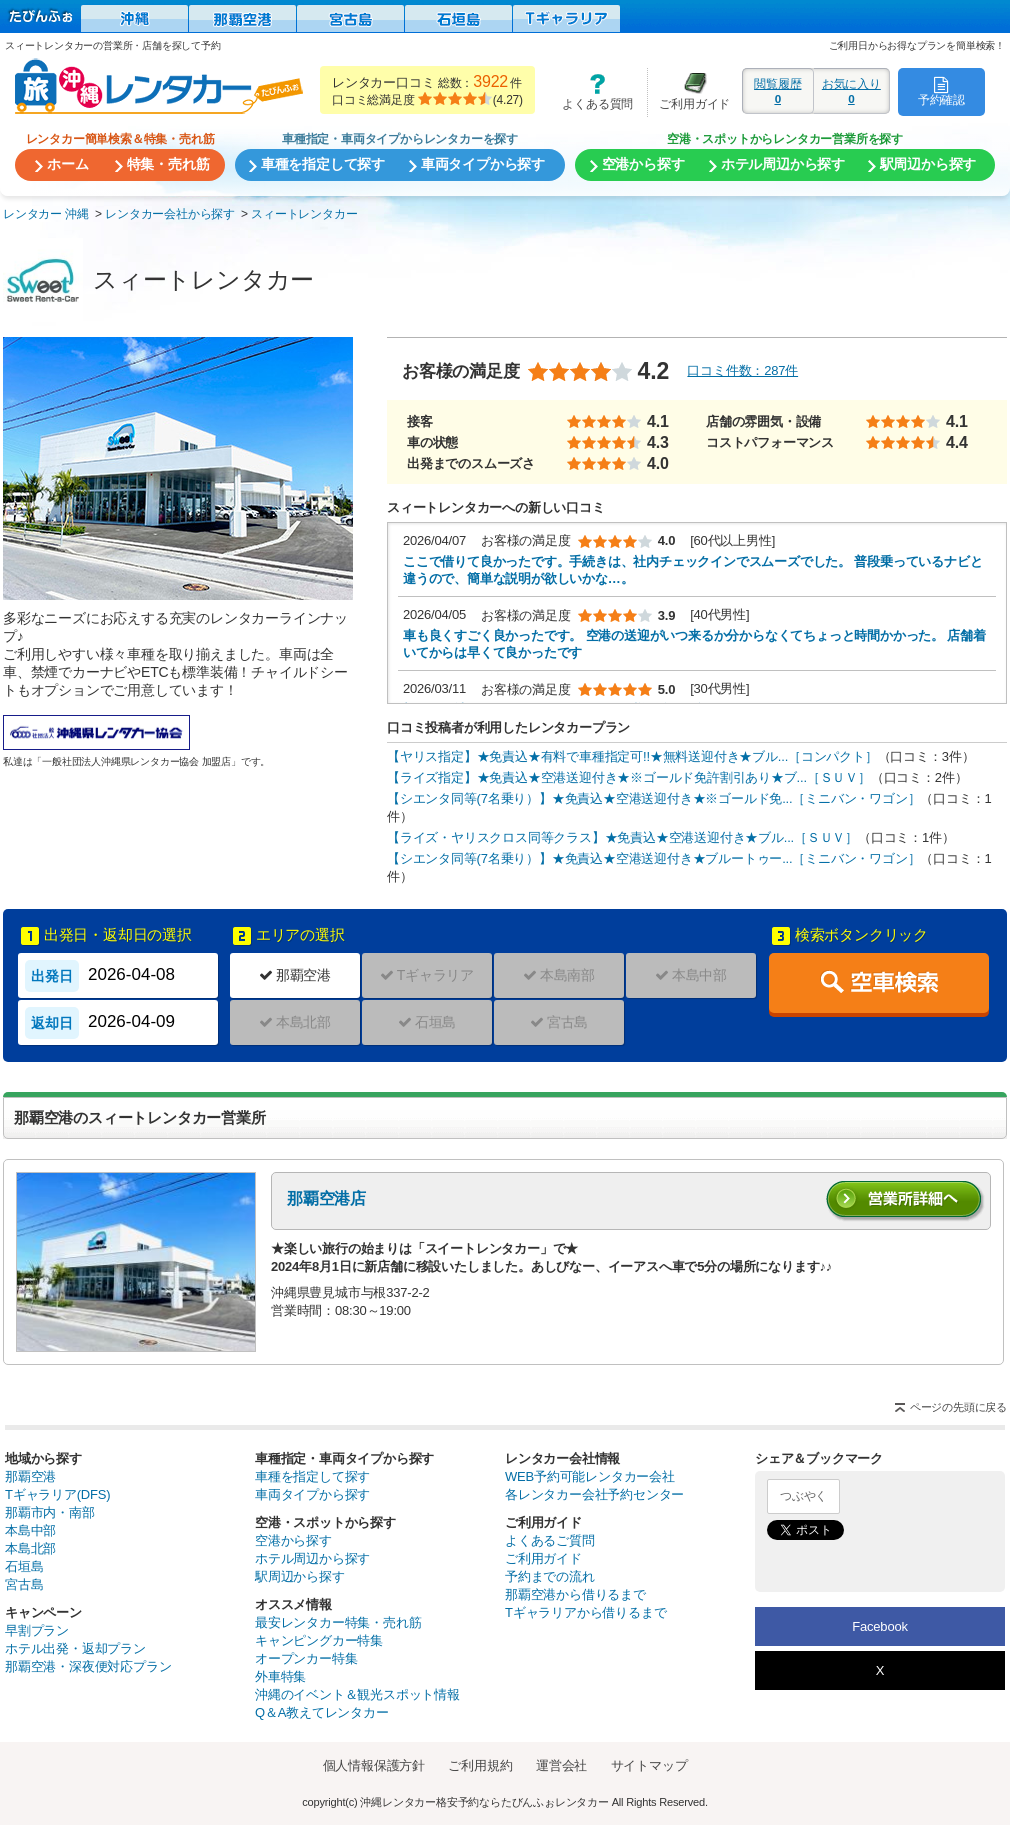 The image size is (1010, 1825). Describe the element at coordinates (338, 1622) in the screenshot. I see `最安レンタカー特集・売れ筋` at that location.